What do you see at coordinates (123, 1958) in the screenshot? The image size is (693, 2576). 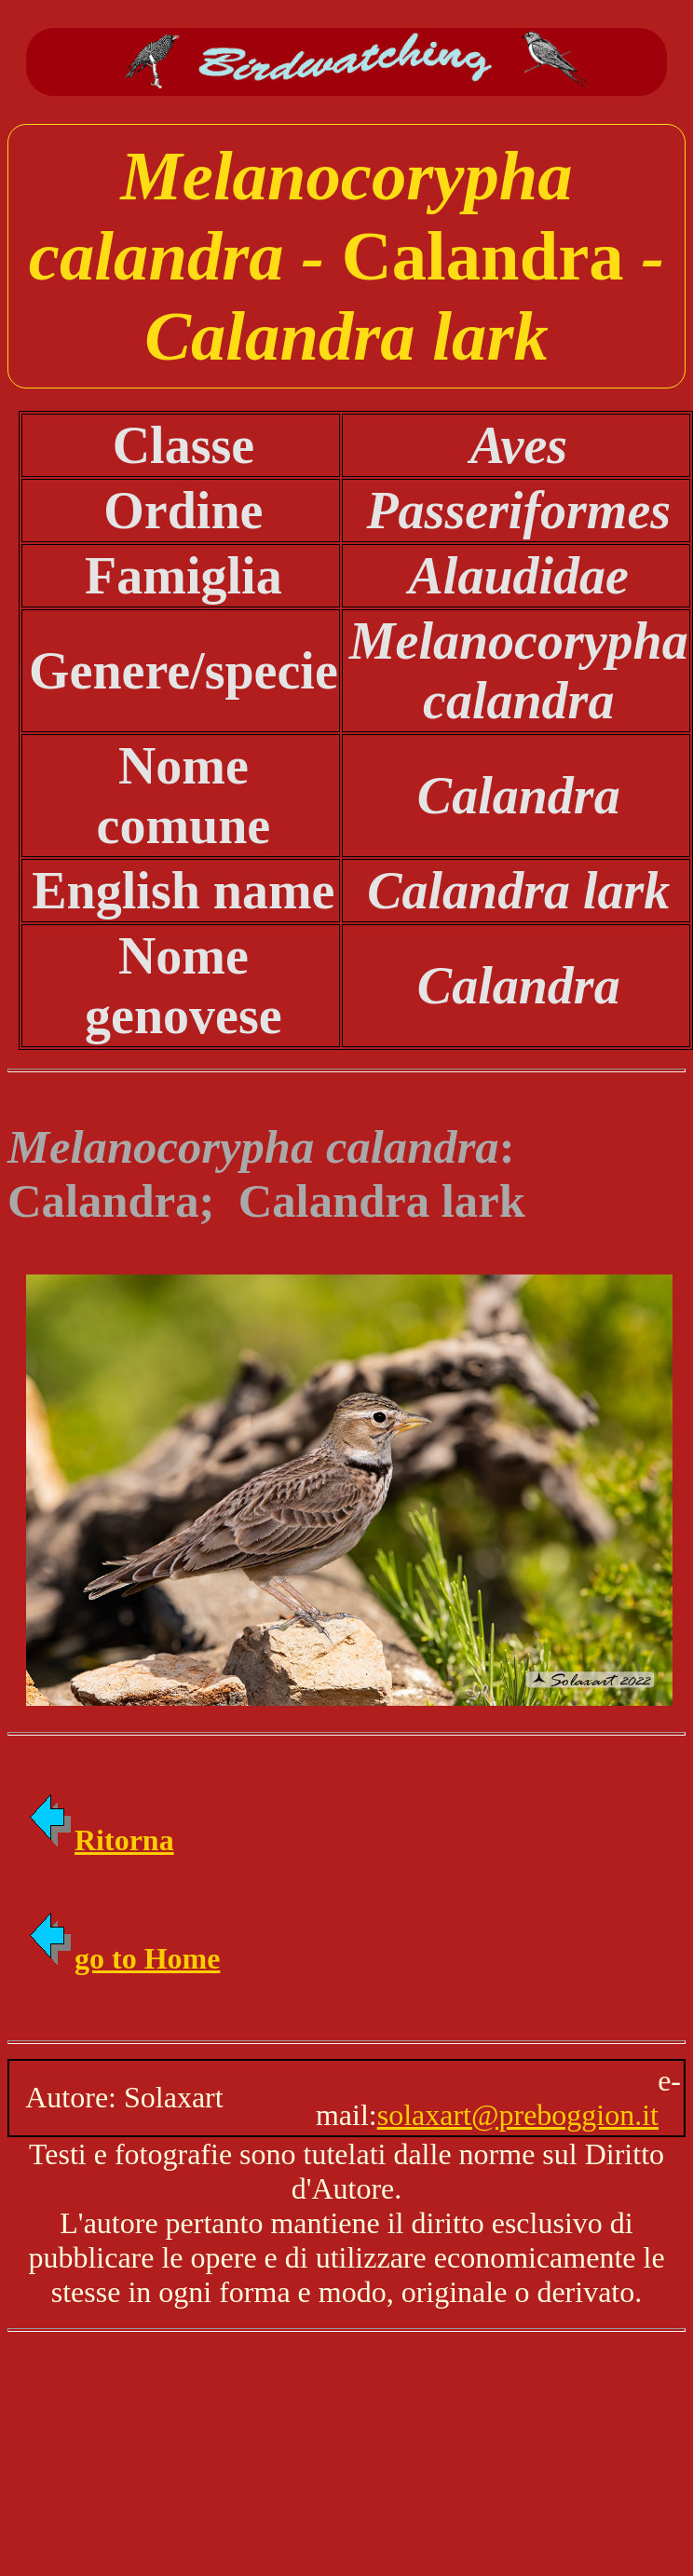 I see `go to Home` at bounding box center [123, 1958].